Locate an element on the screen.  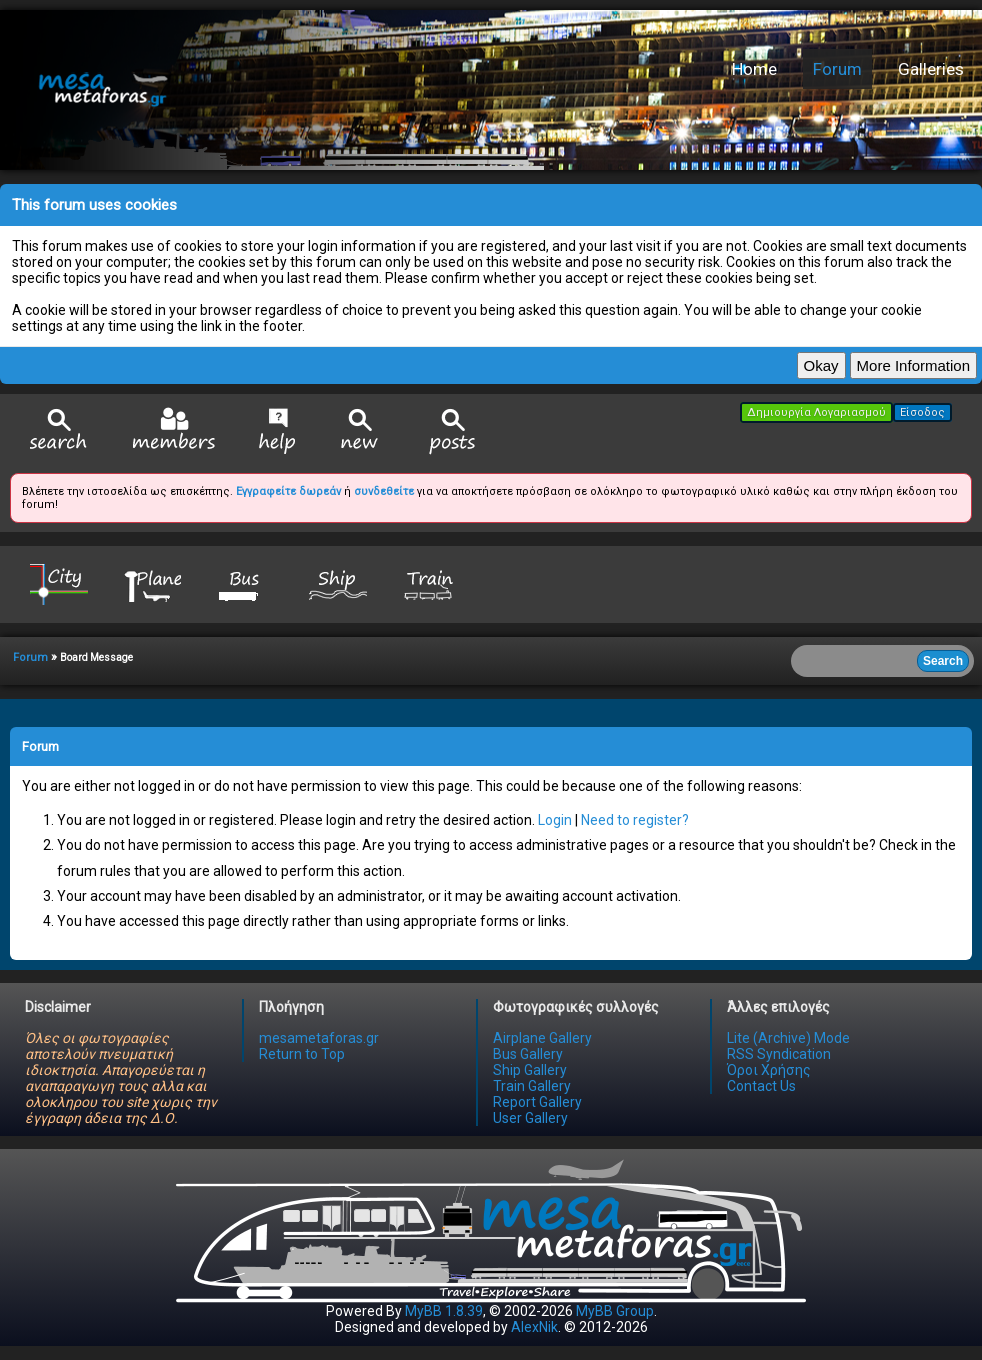
View New Posts is located at coordinates (360, 431).